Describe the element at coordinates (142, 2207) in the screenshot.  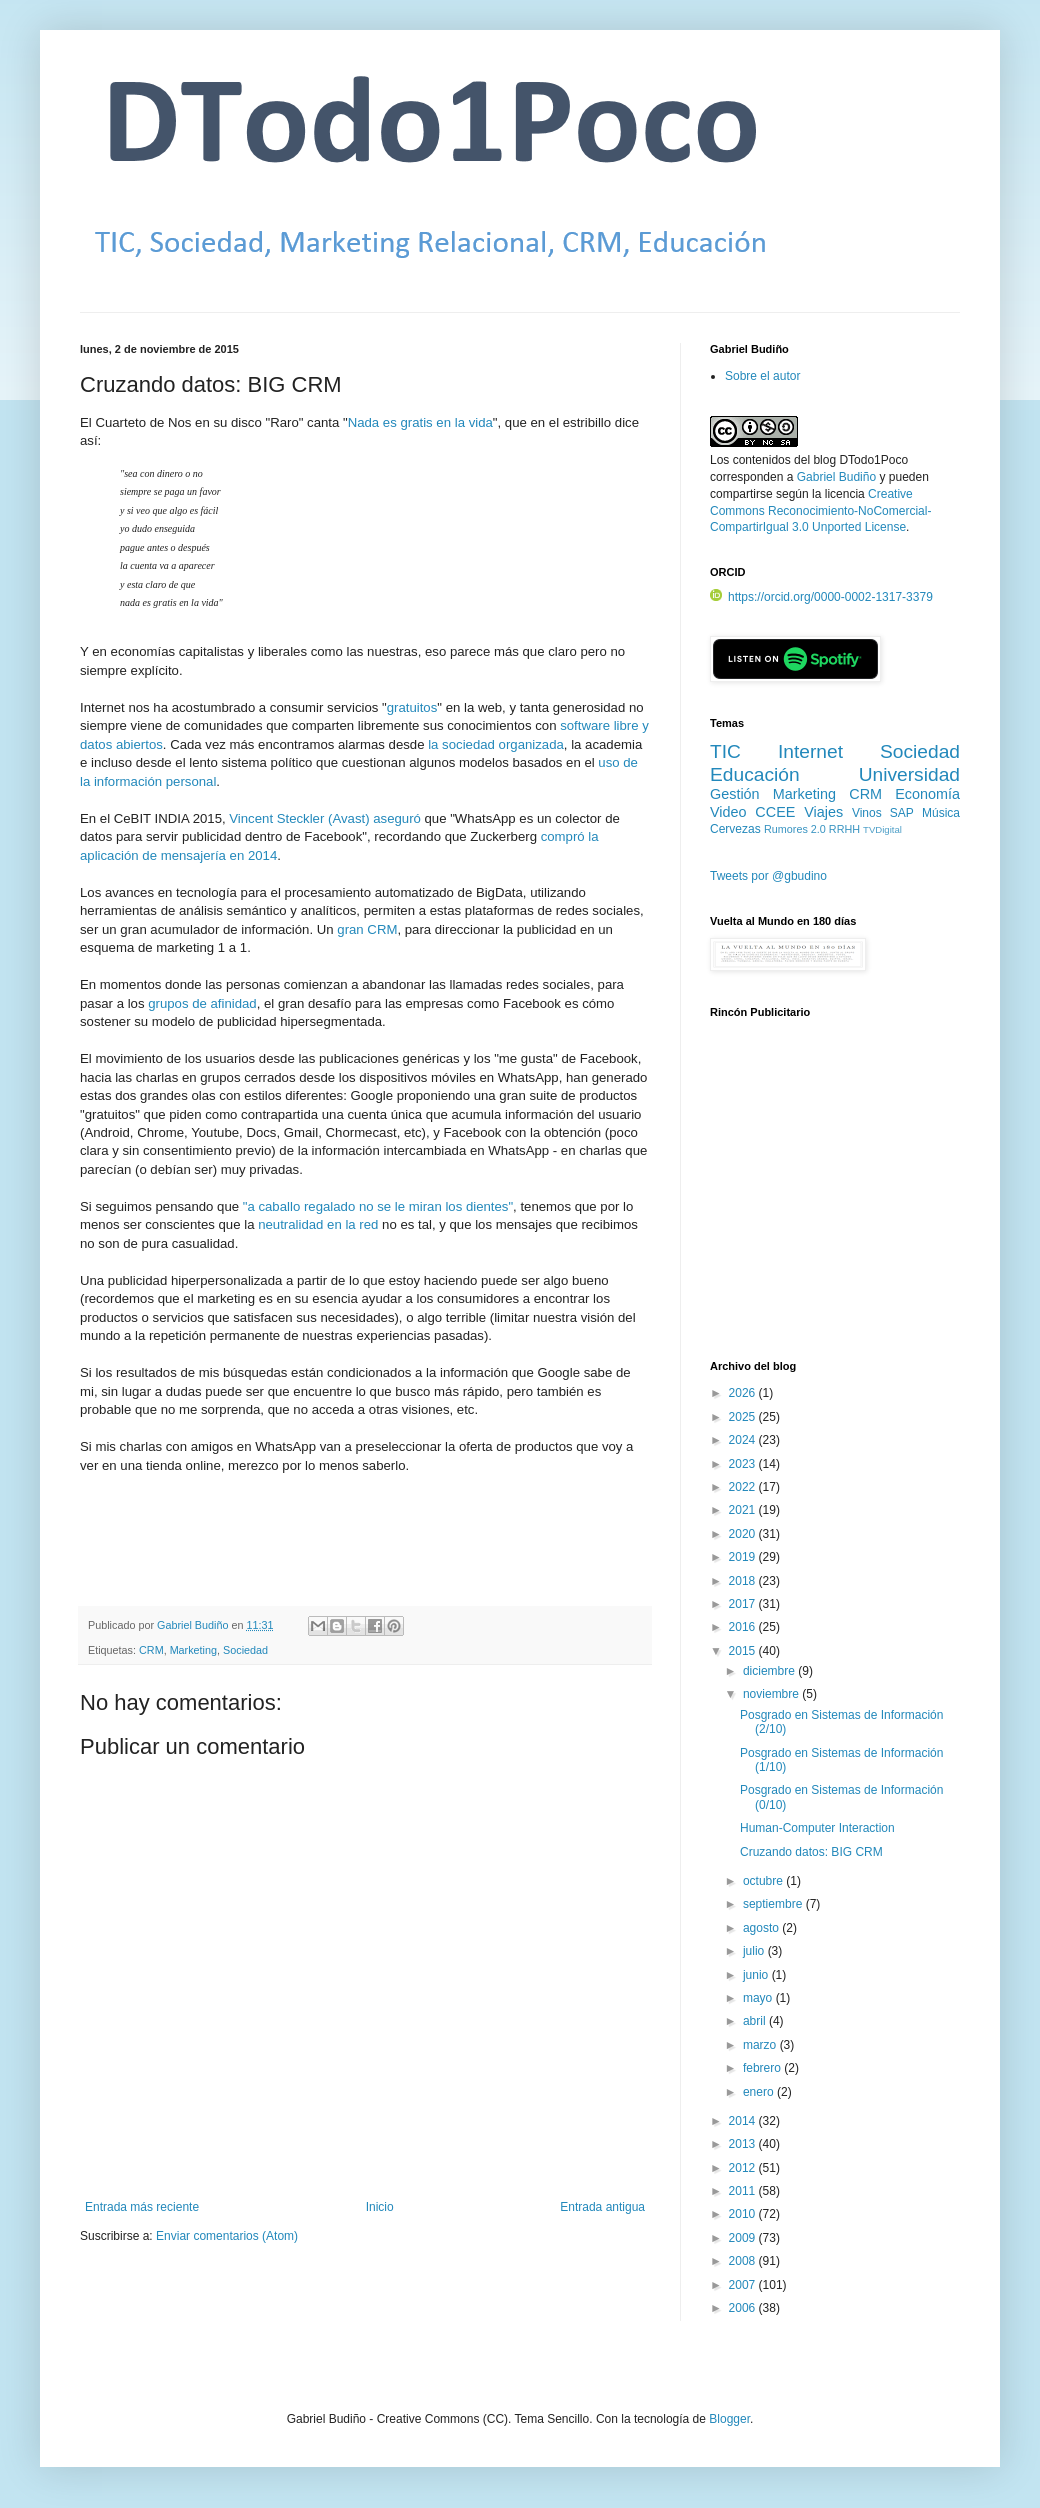
I see `Entrada más reciente` at that location.